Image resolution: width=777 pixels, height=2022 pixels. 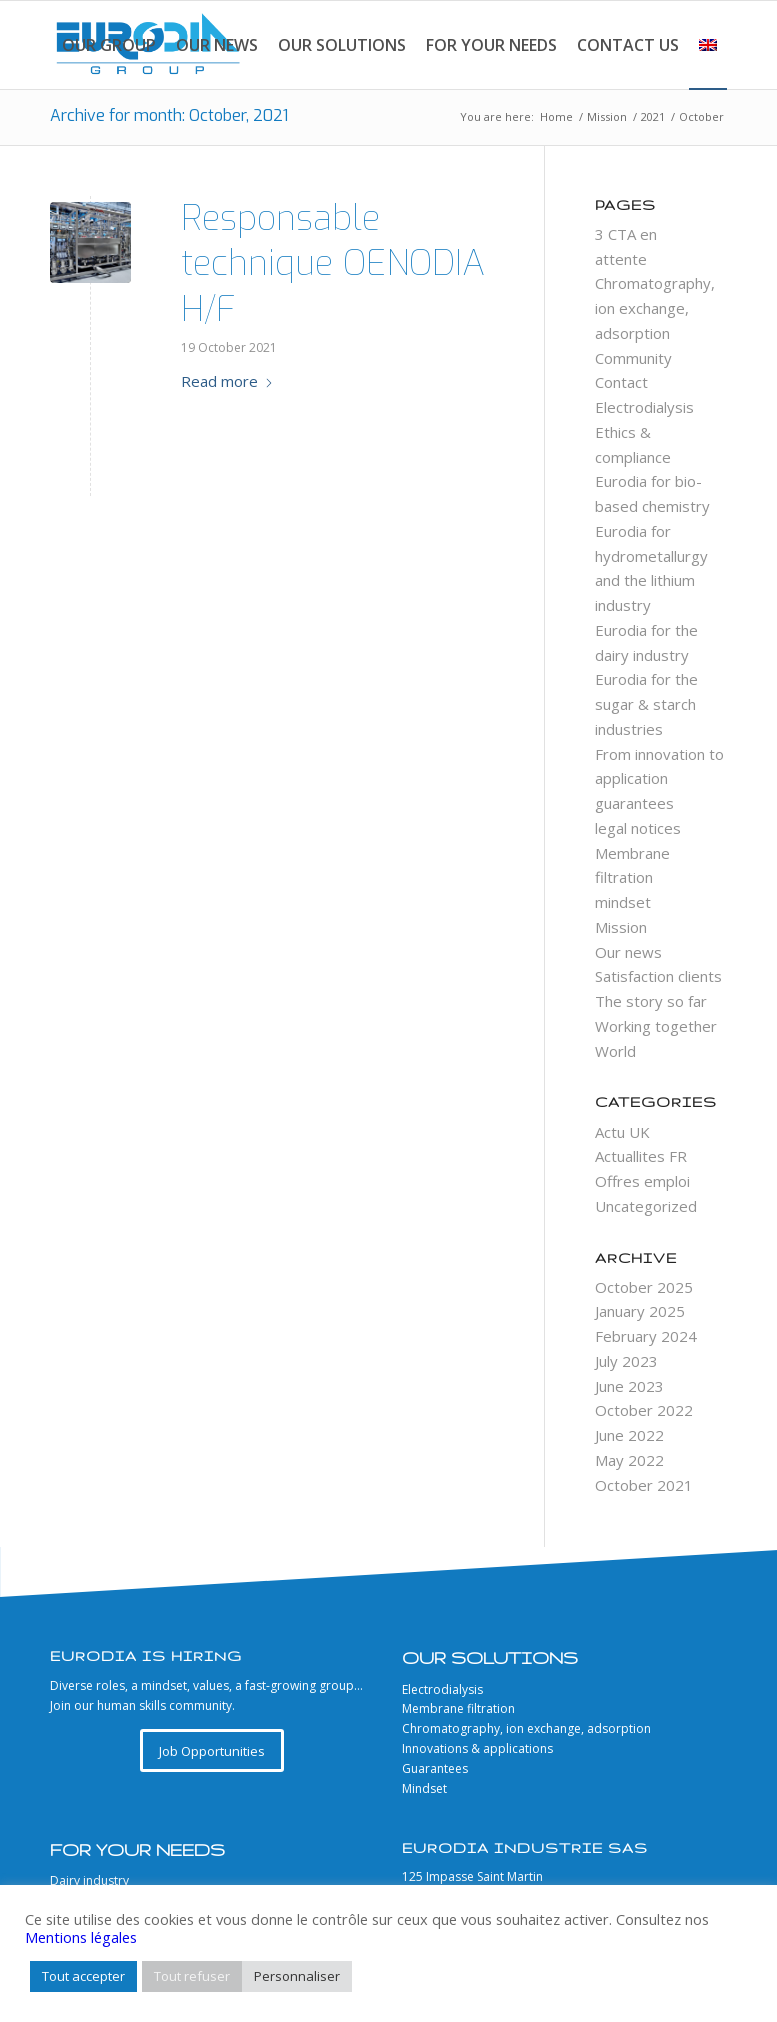 I want to click on The story so far, so click(x=651, y=1001).